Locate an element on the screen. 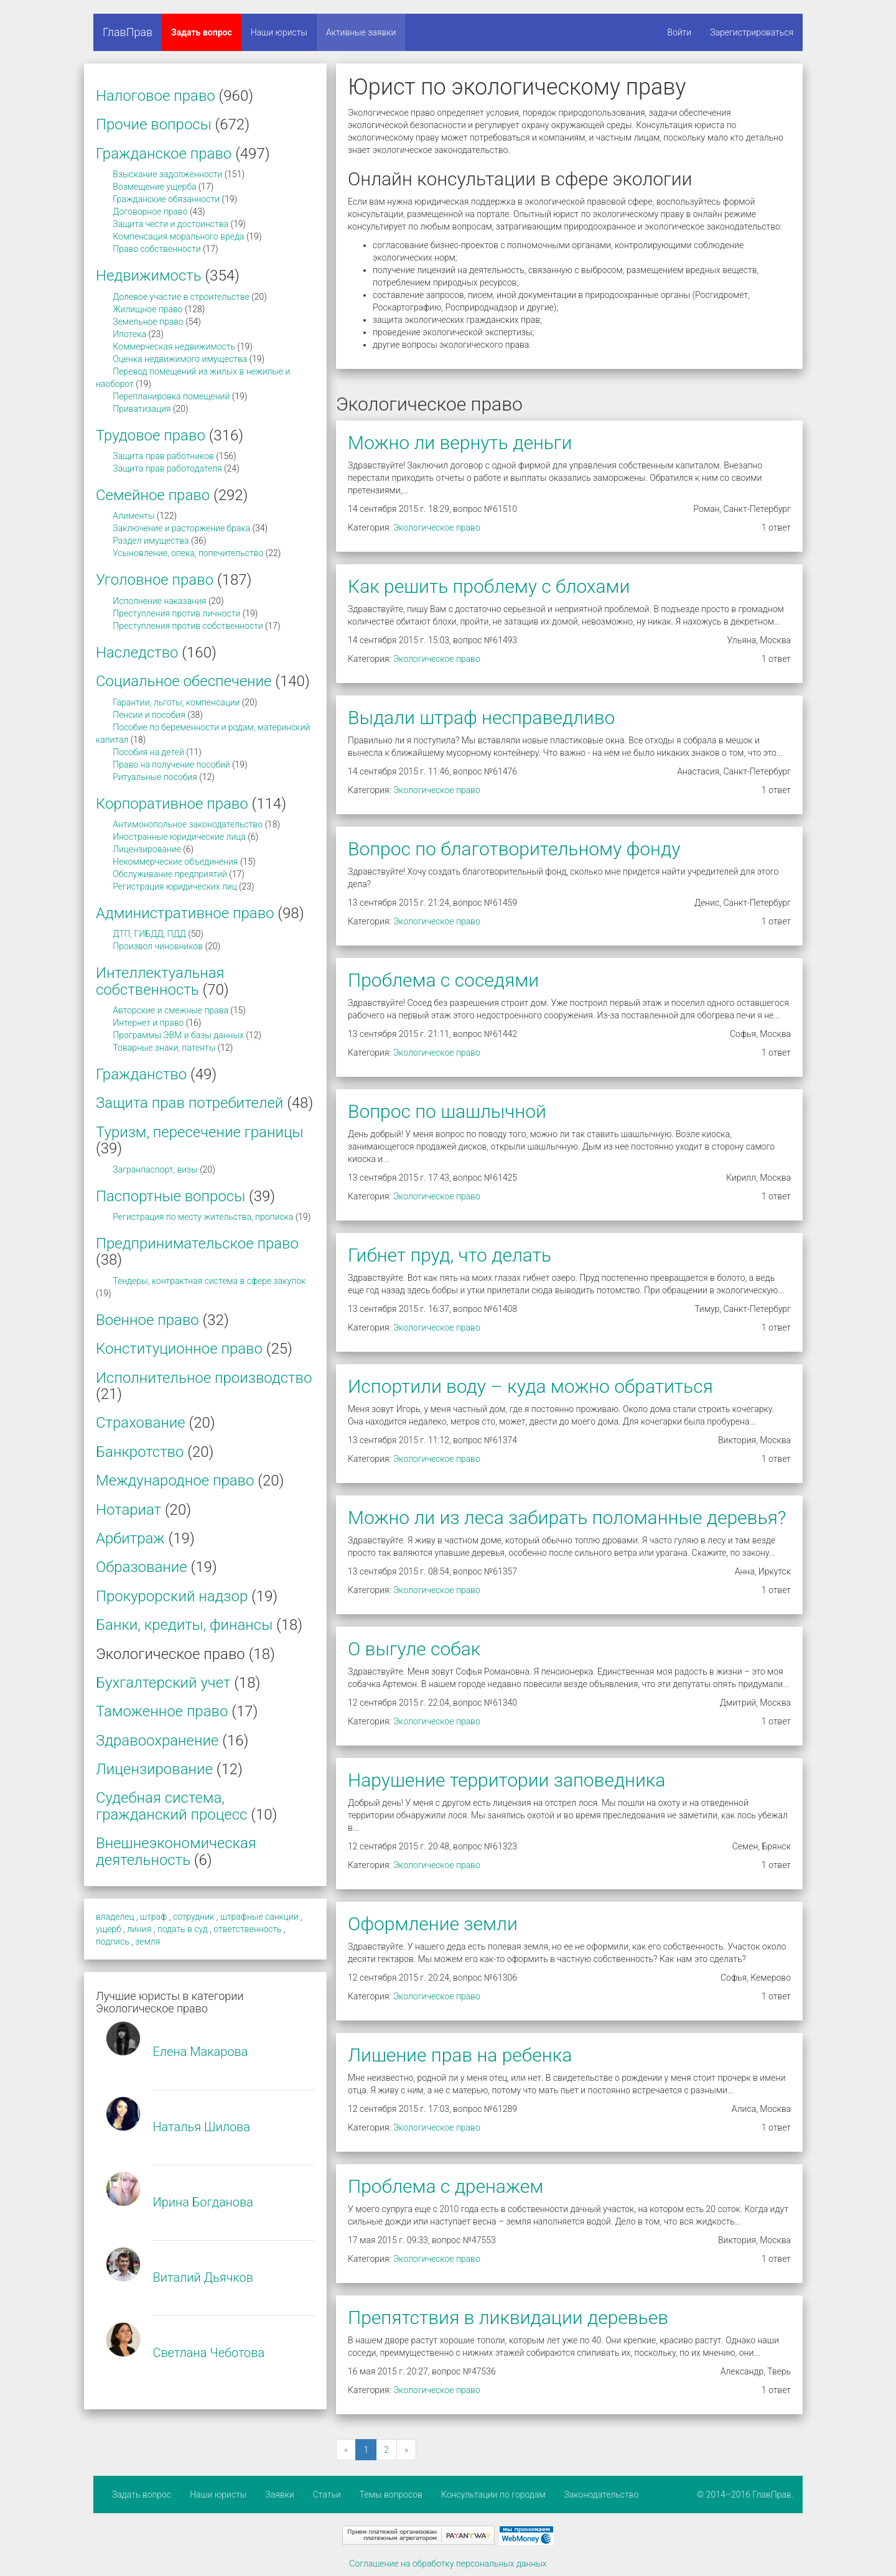  Прокурорский надзор is located at coordinates (172, 1596).